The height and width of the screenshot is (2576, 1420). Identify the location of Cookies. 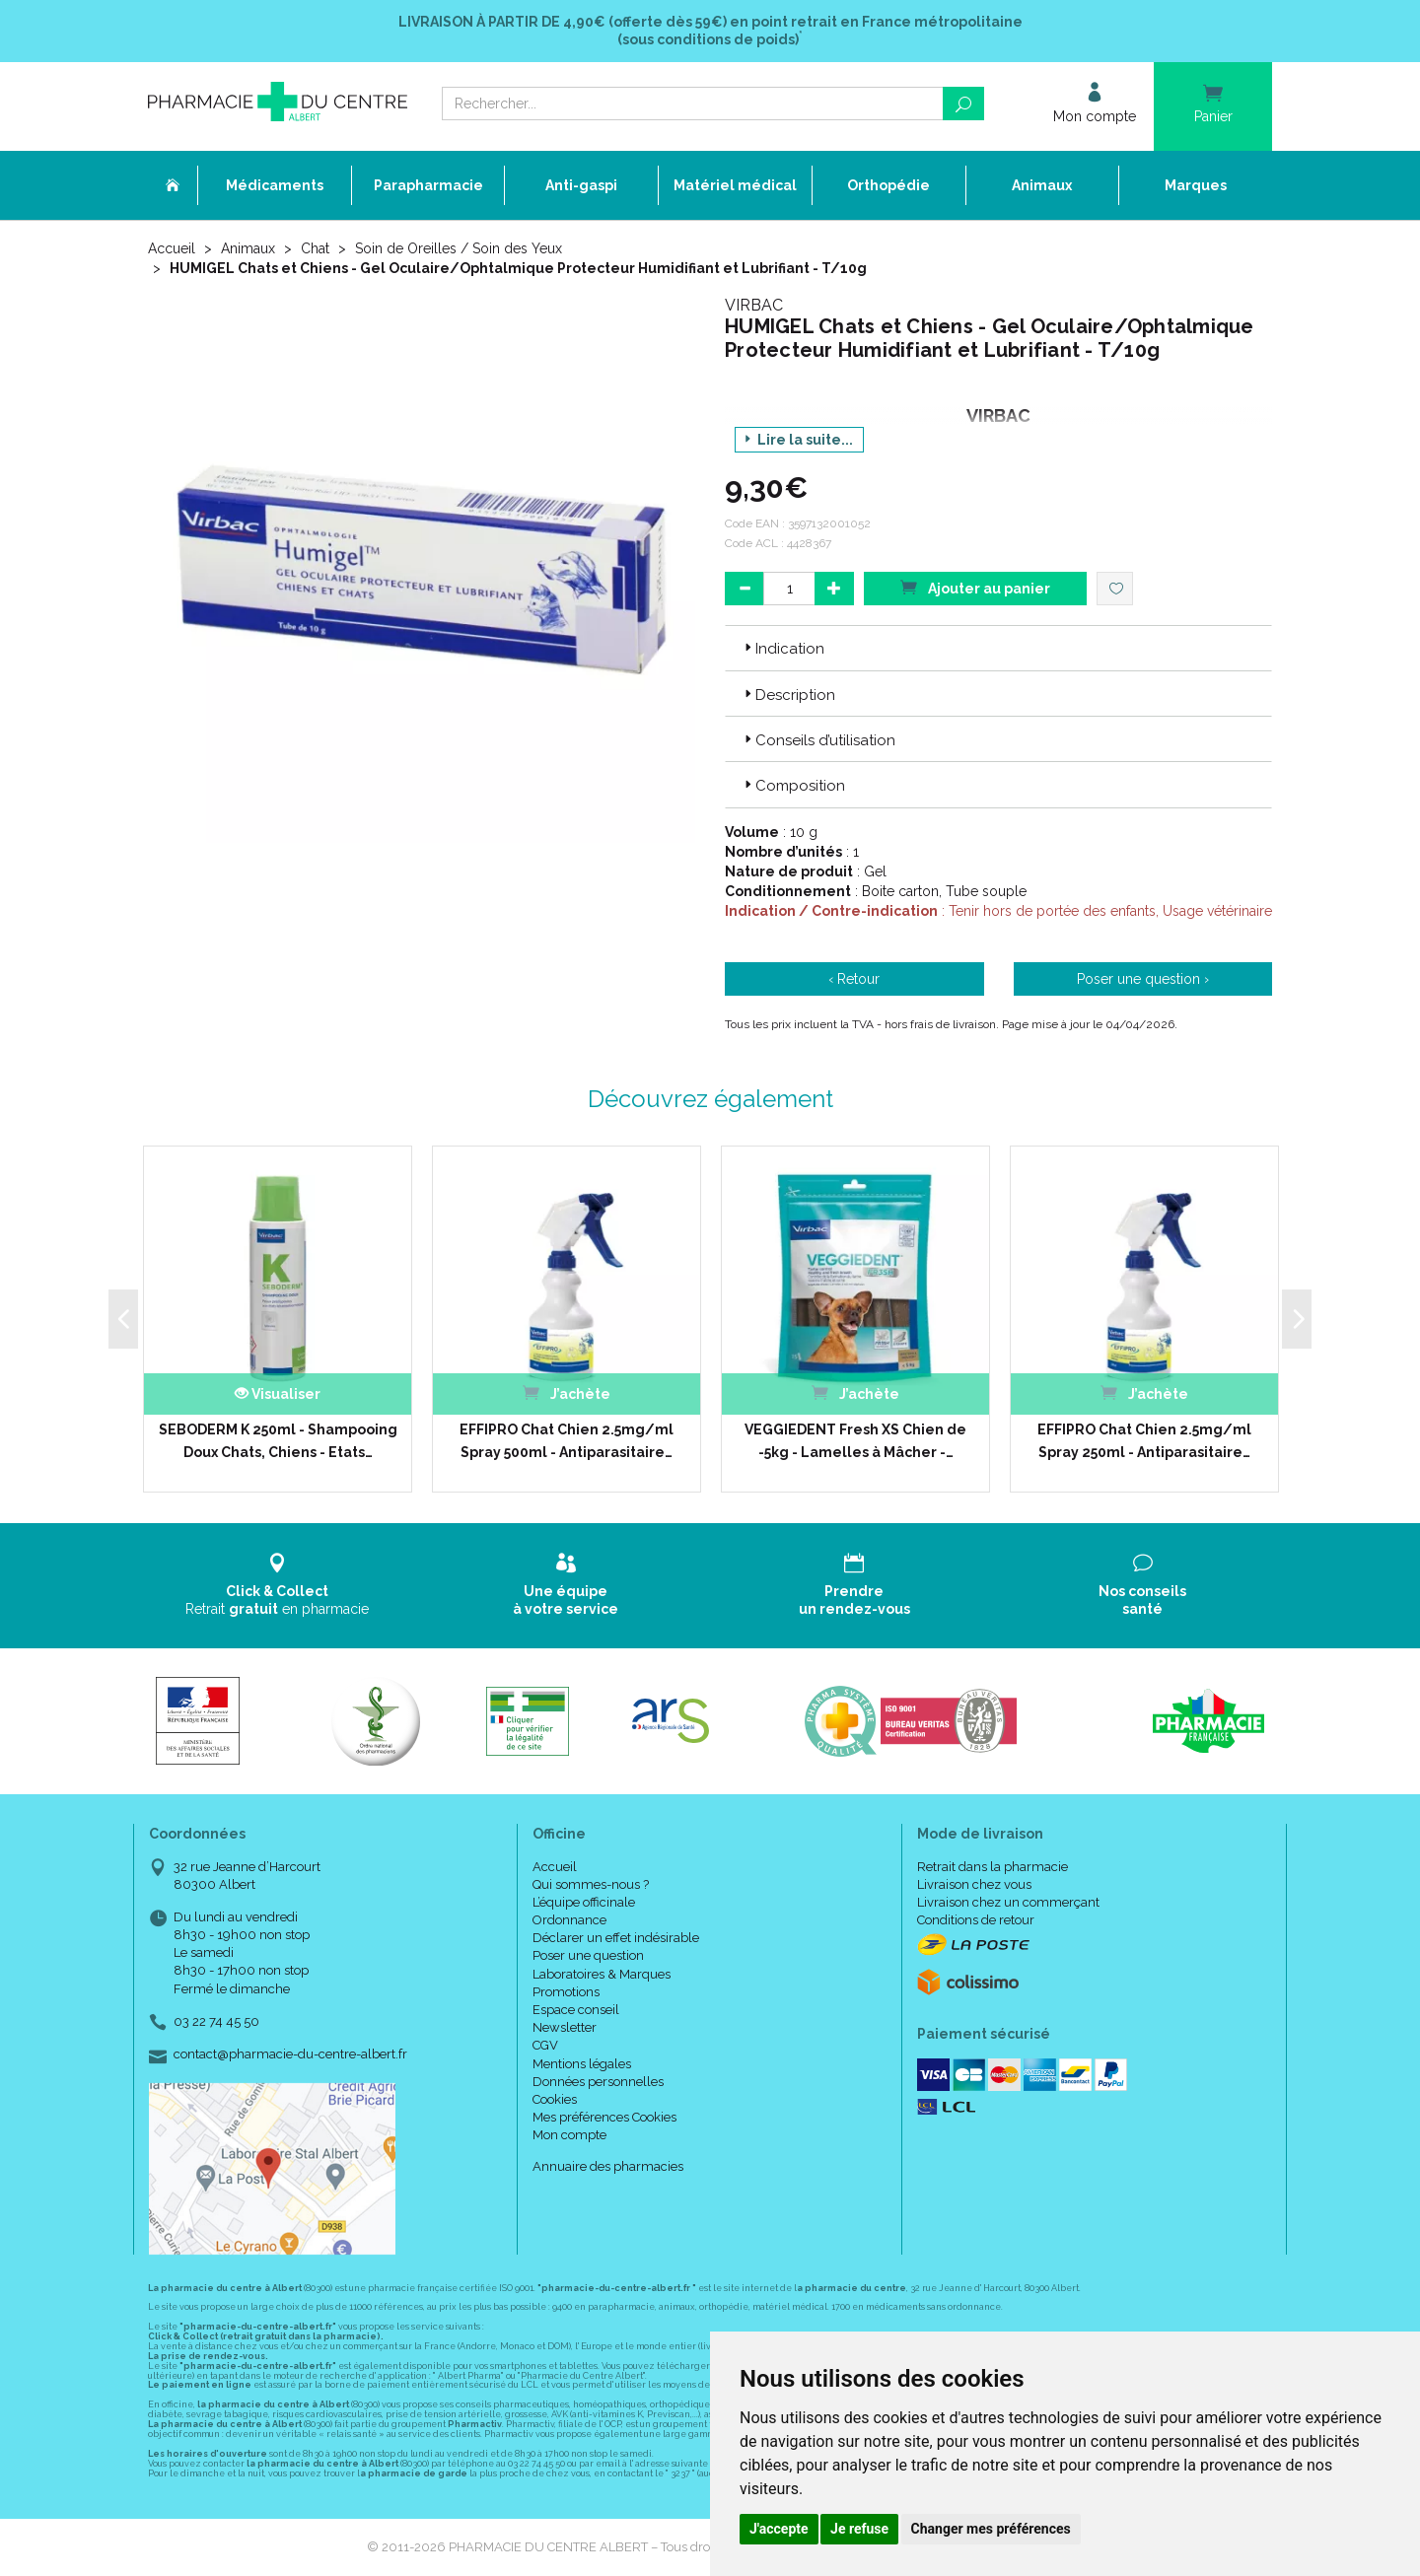
(554, 2099).